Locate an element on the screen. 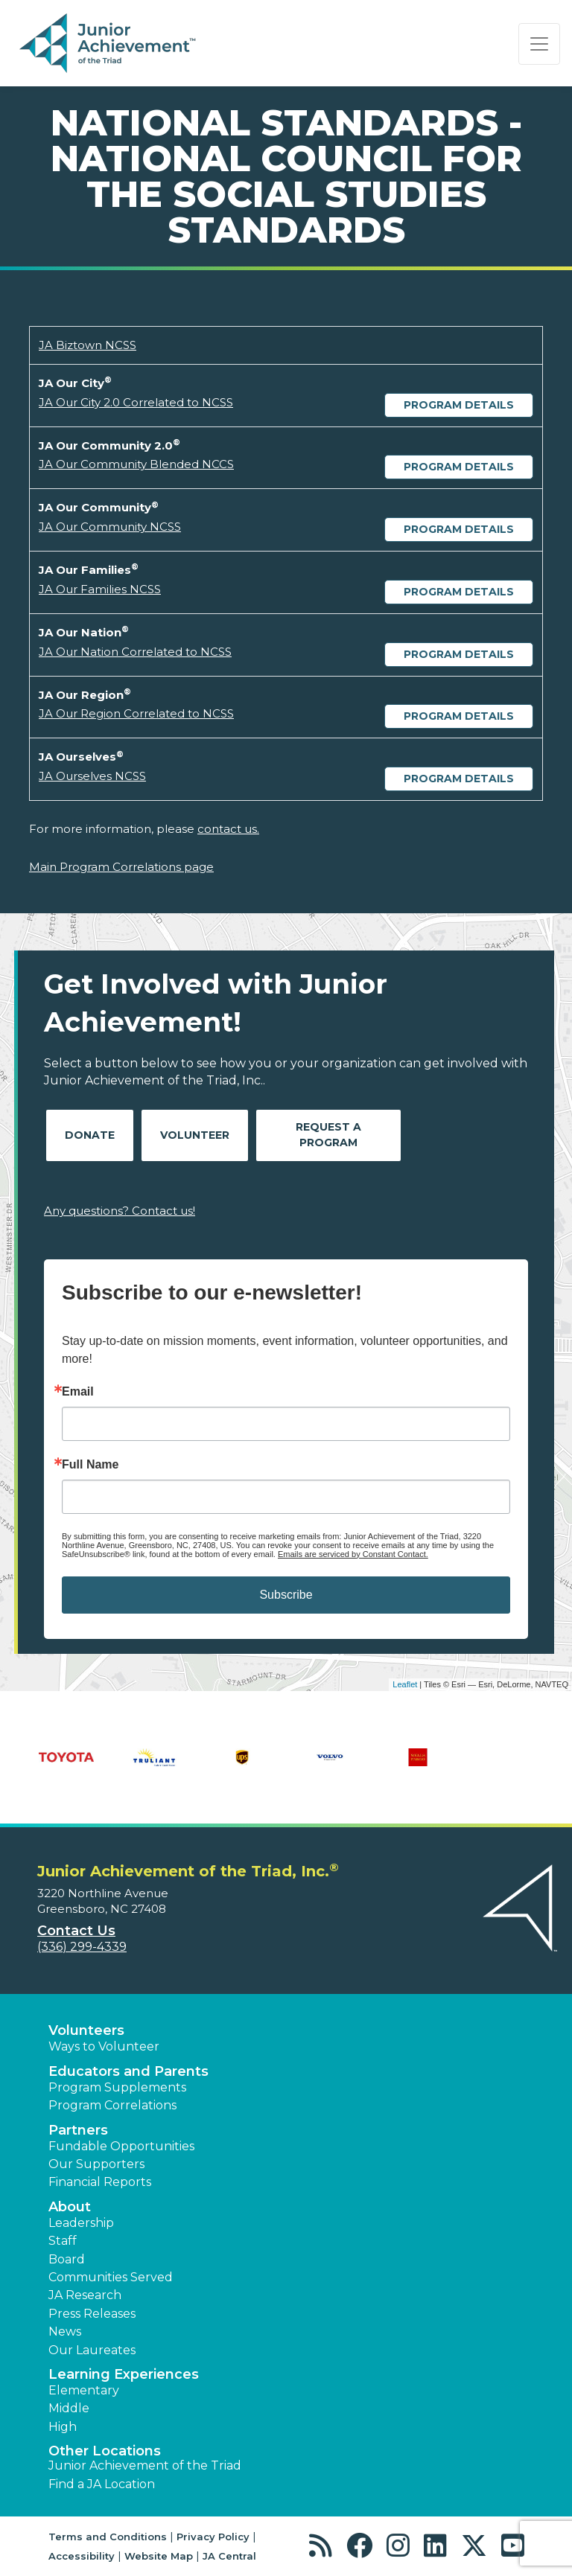  Program Details is located at coordinates (459, 405).